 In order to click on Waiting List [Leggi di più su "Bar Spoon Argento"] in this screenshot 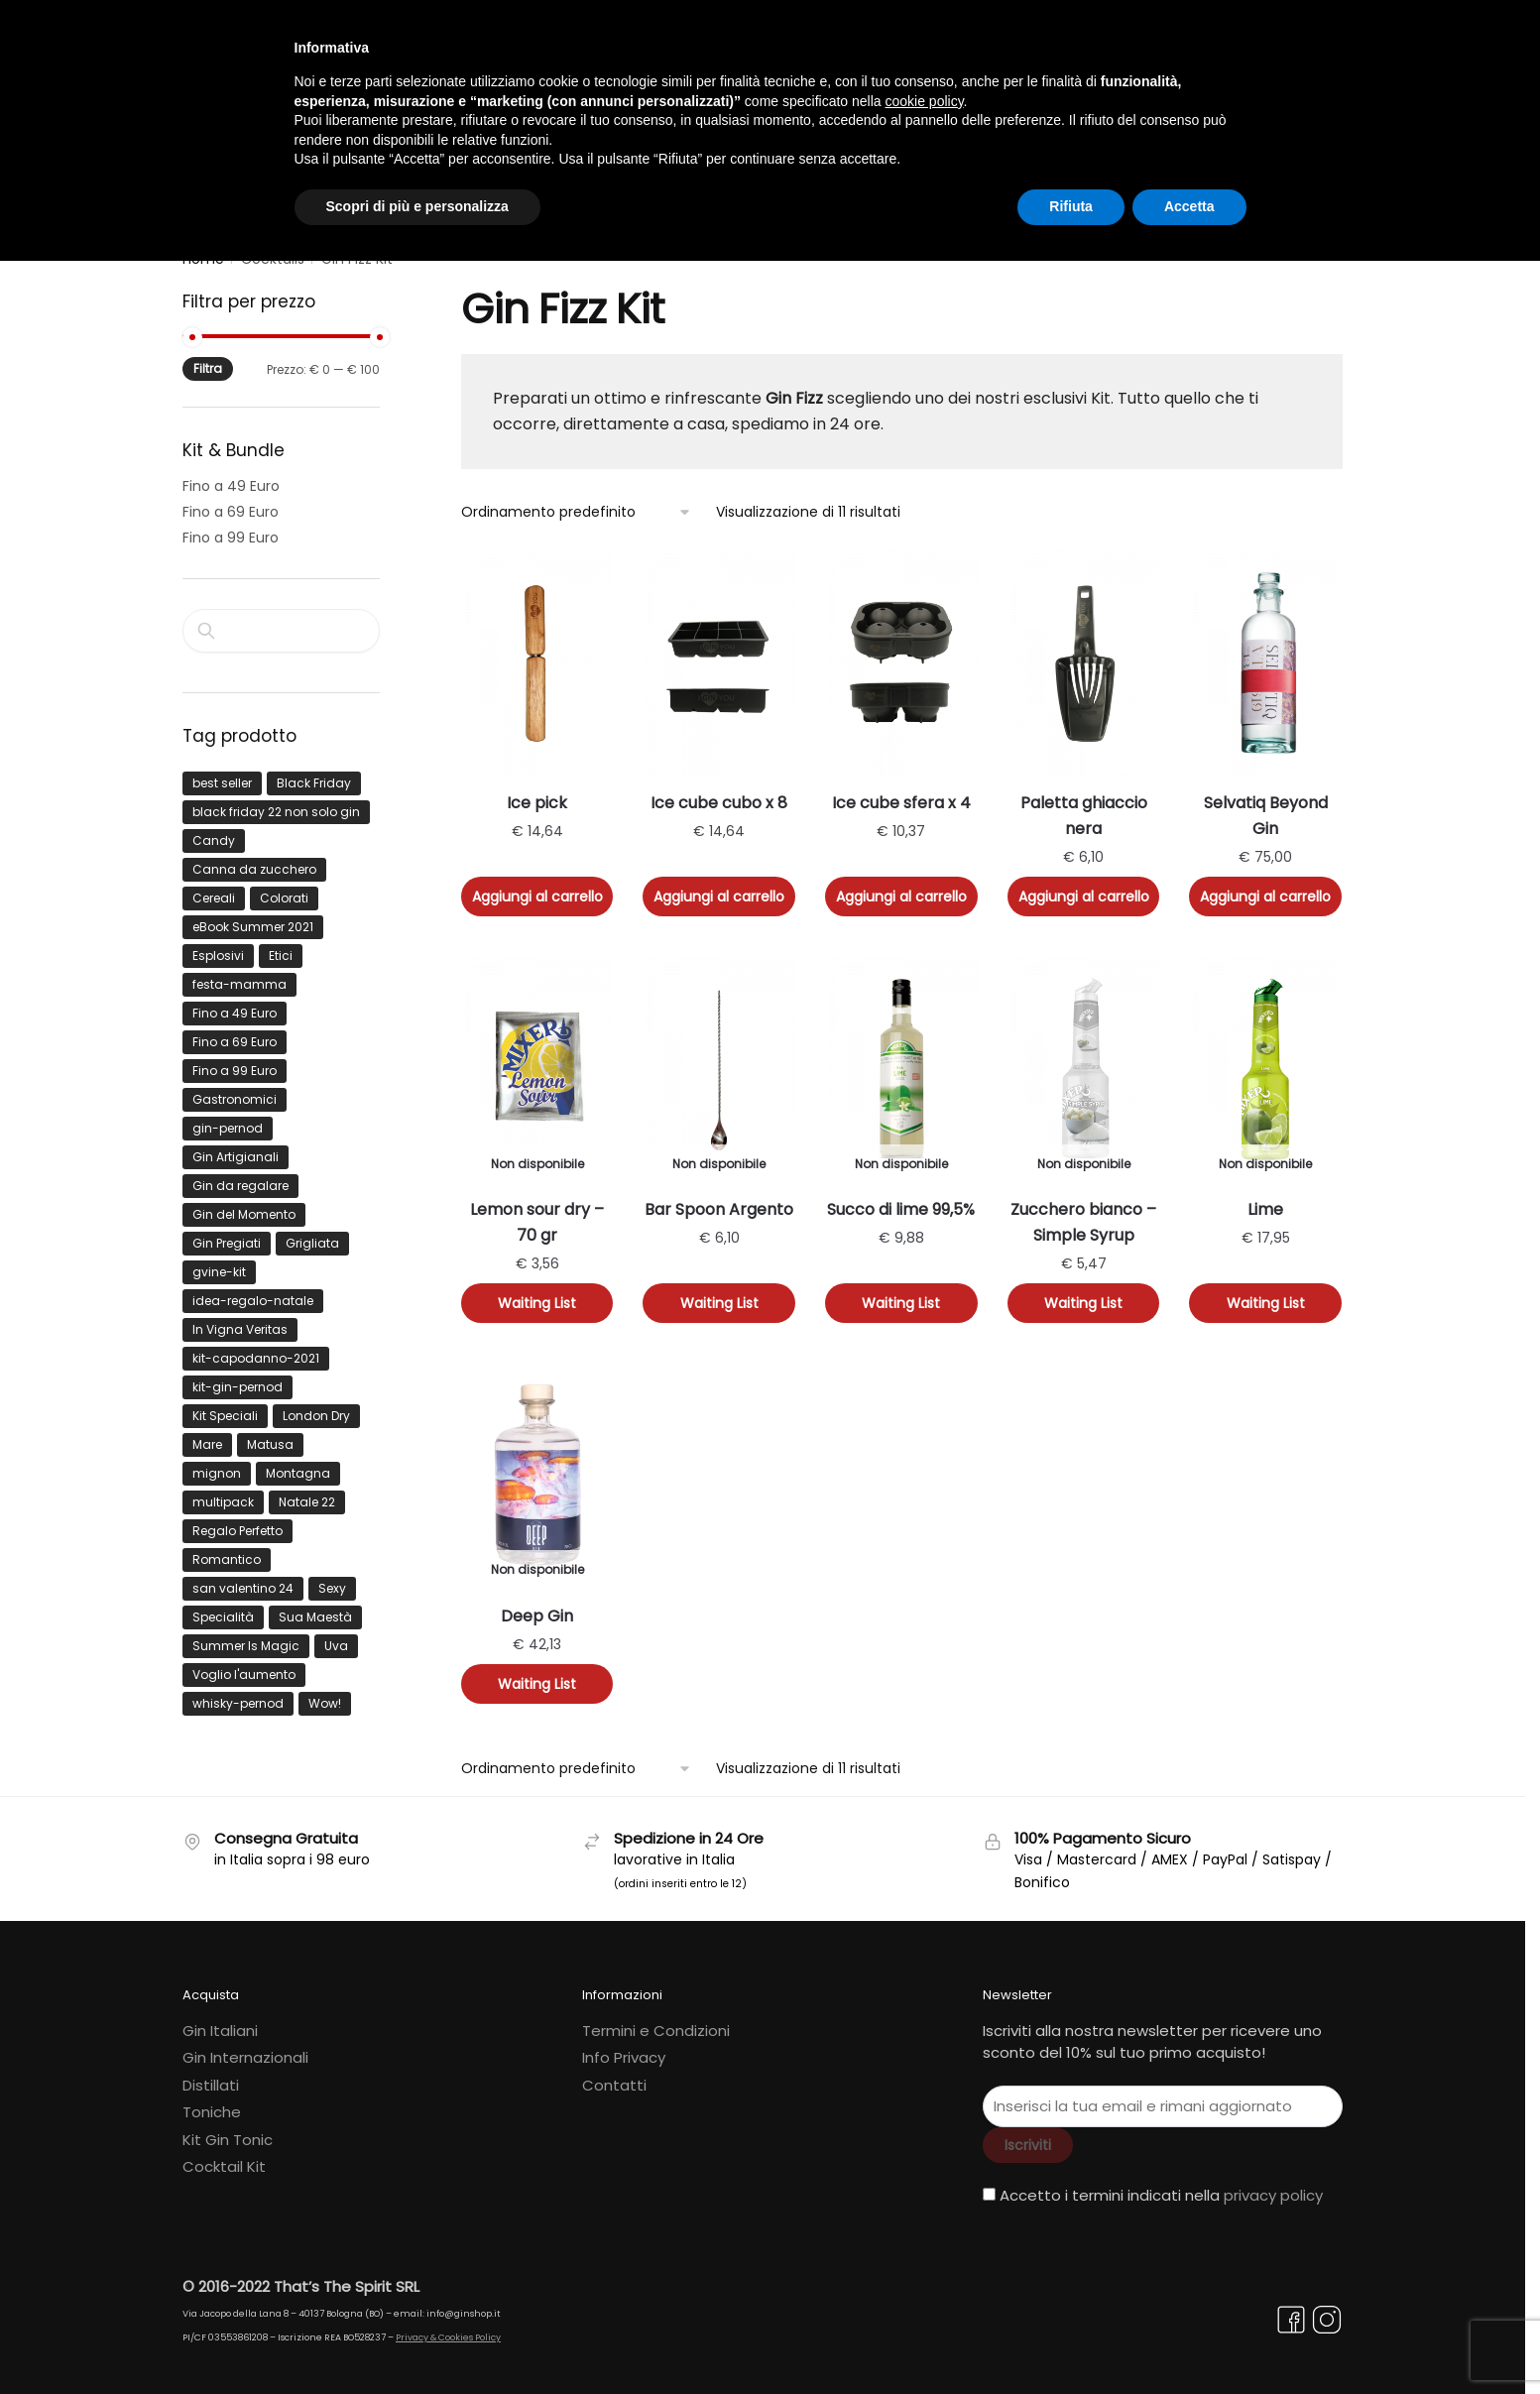, I will do `click(719, 1294)`.